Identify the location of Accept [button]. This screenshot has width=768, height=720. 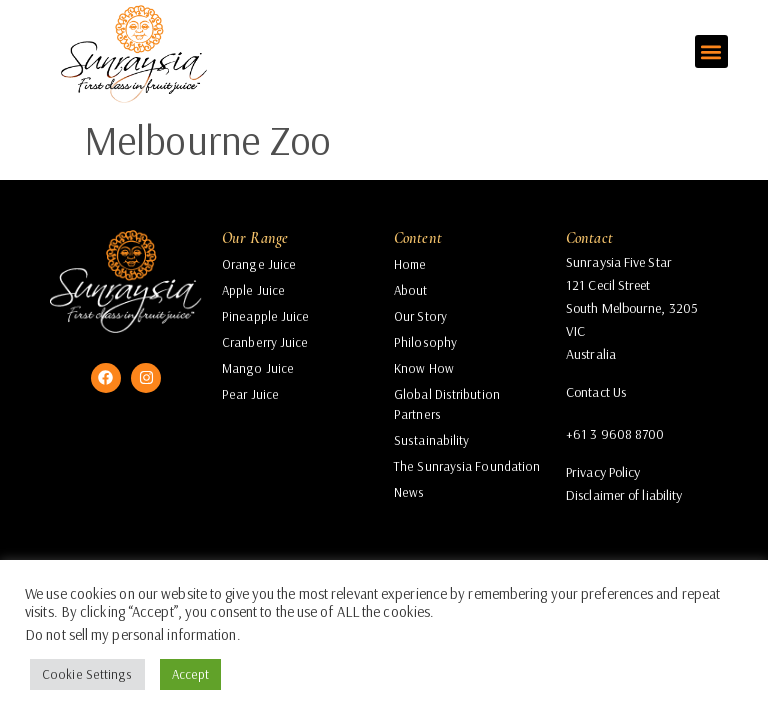
(191, 674).